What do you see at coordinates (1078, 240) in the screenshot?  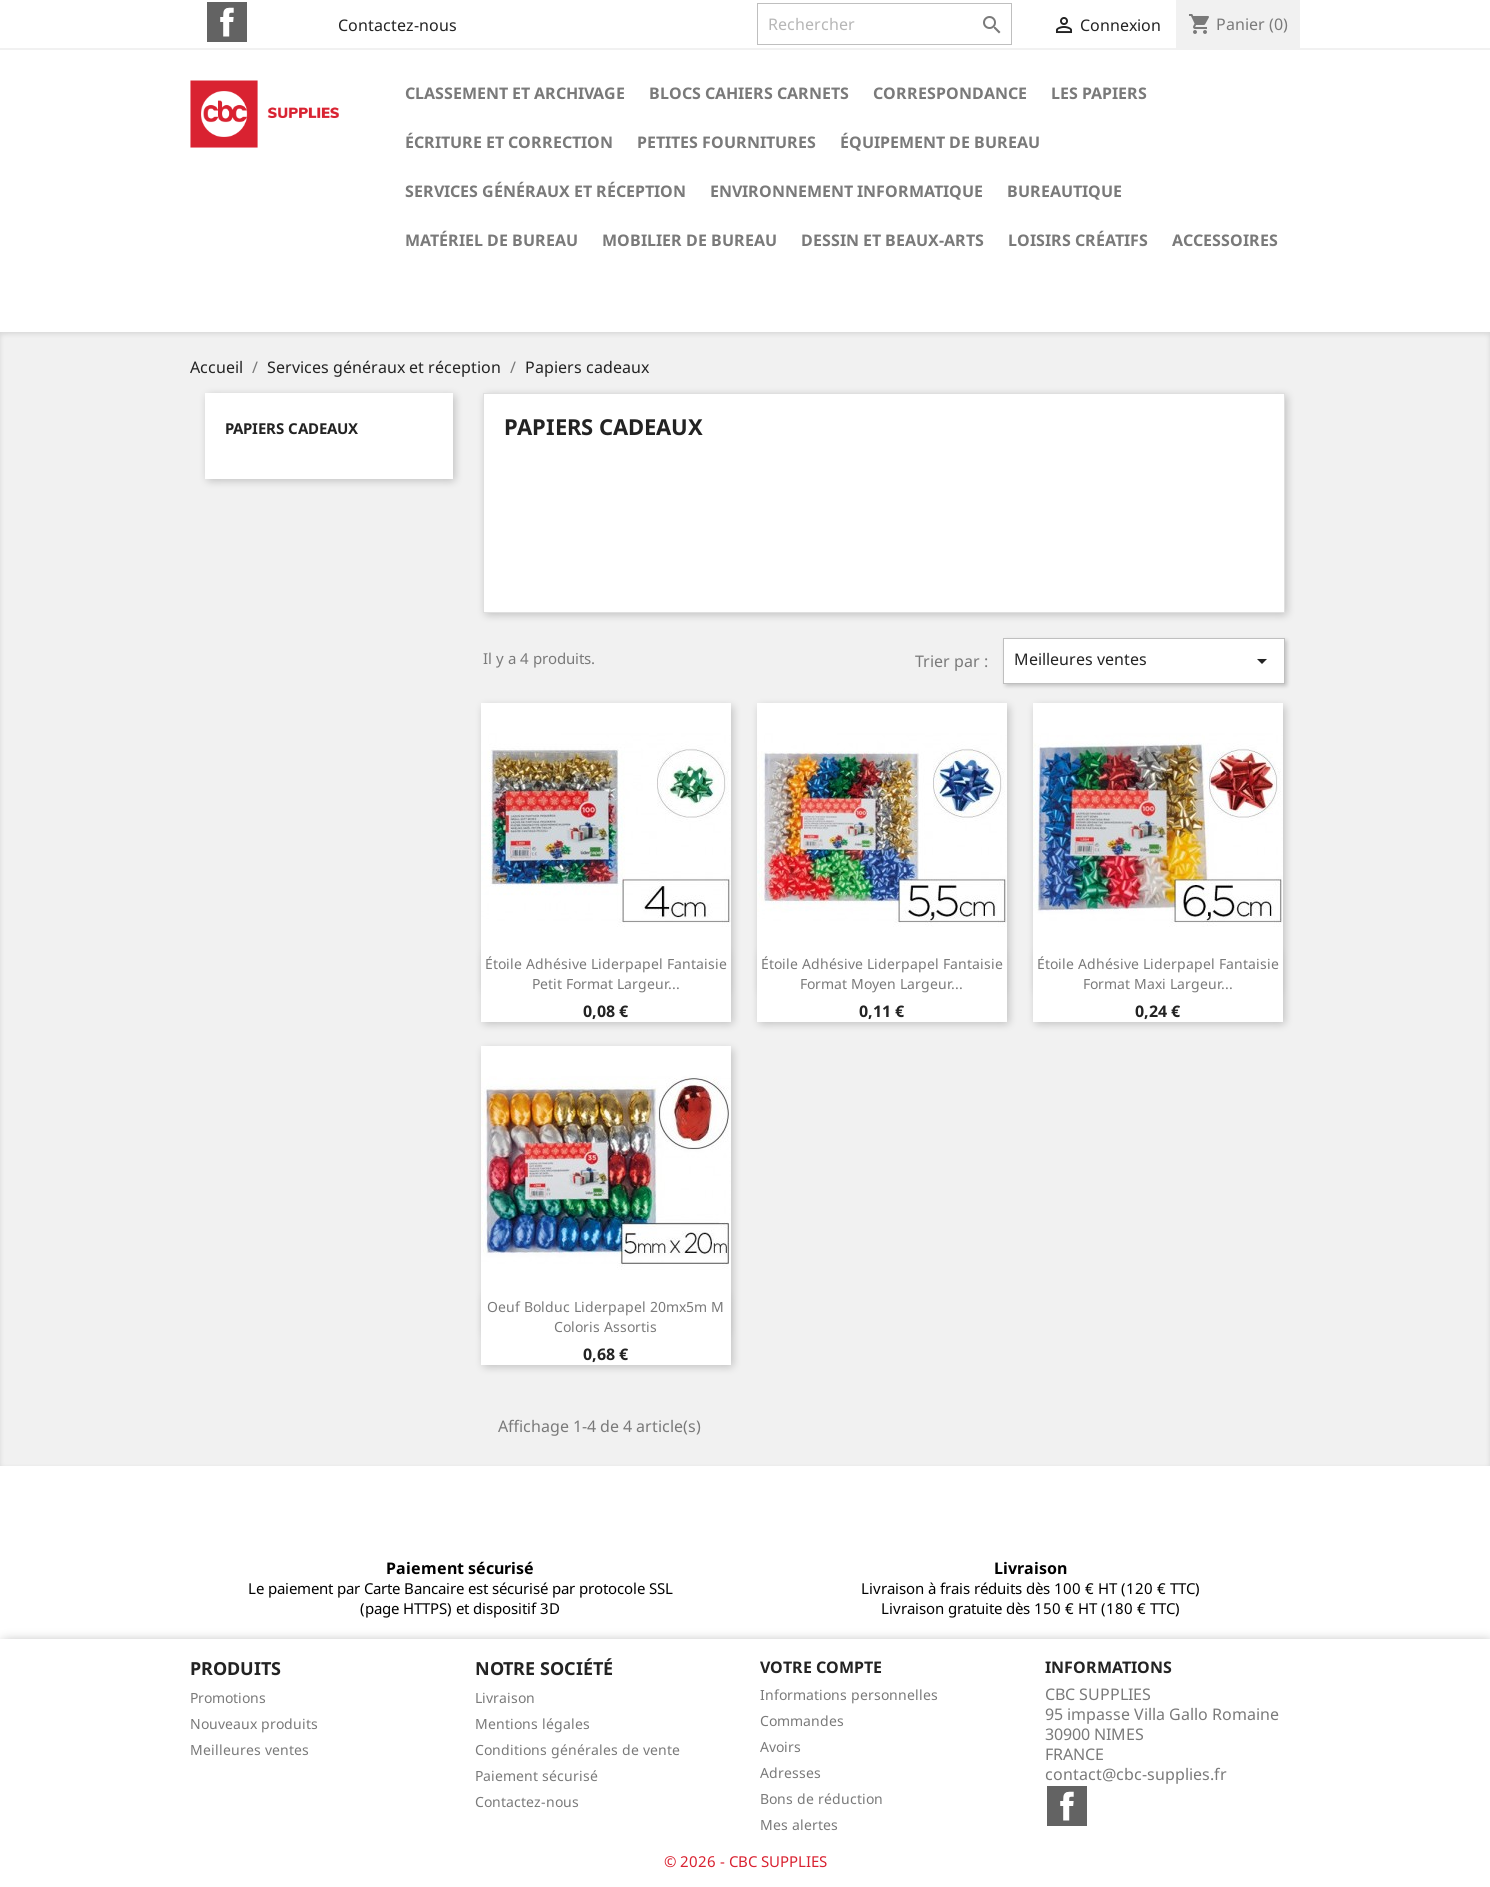 I see `Loisirs créatifs` at bounding box center [1078, 240].